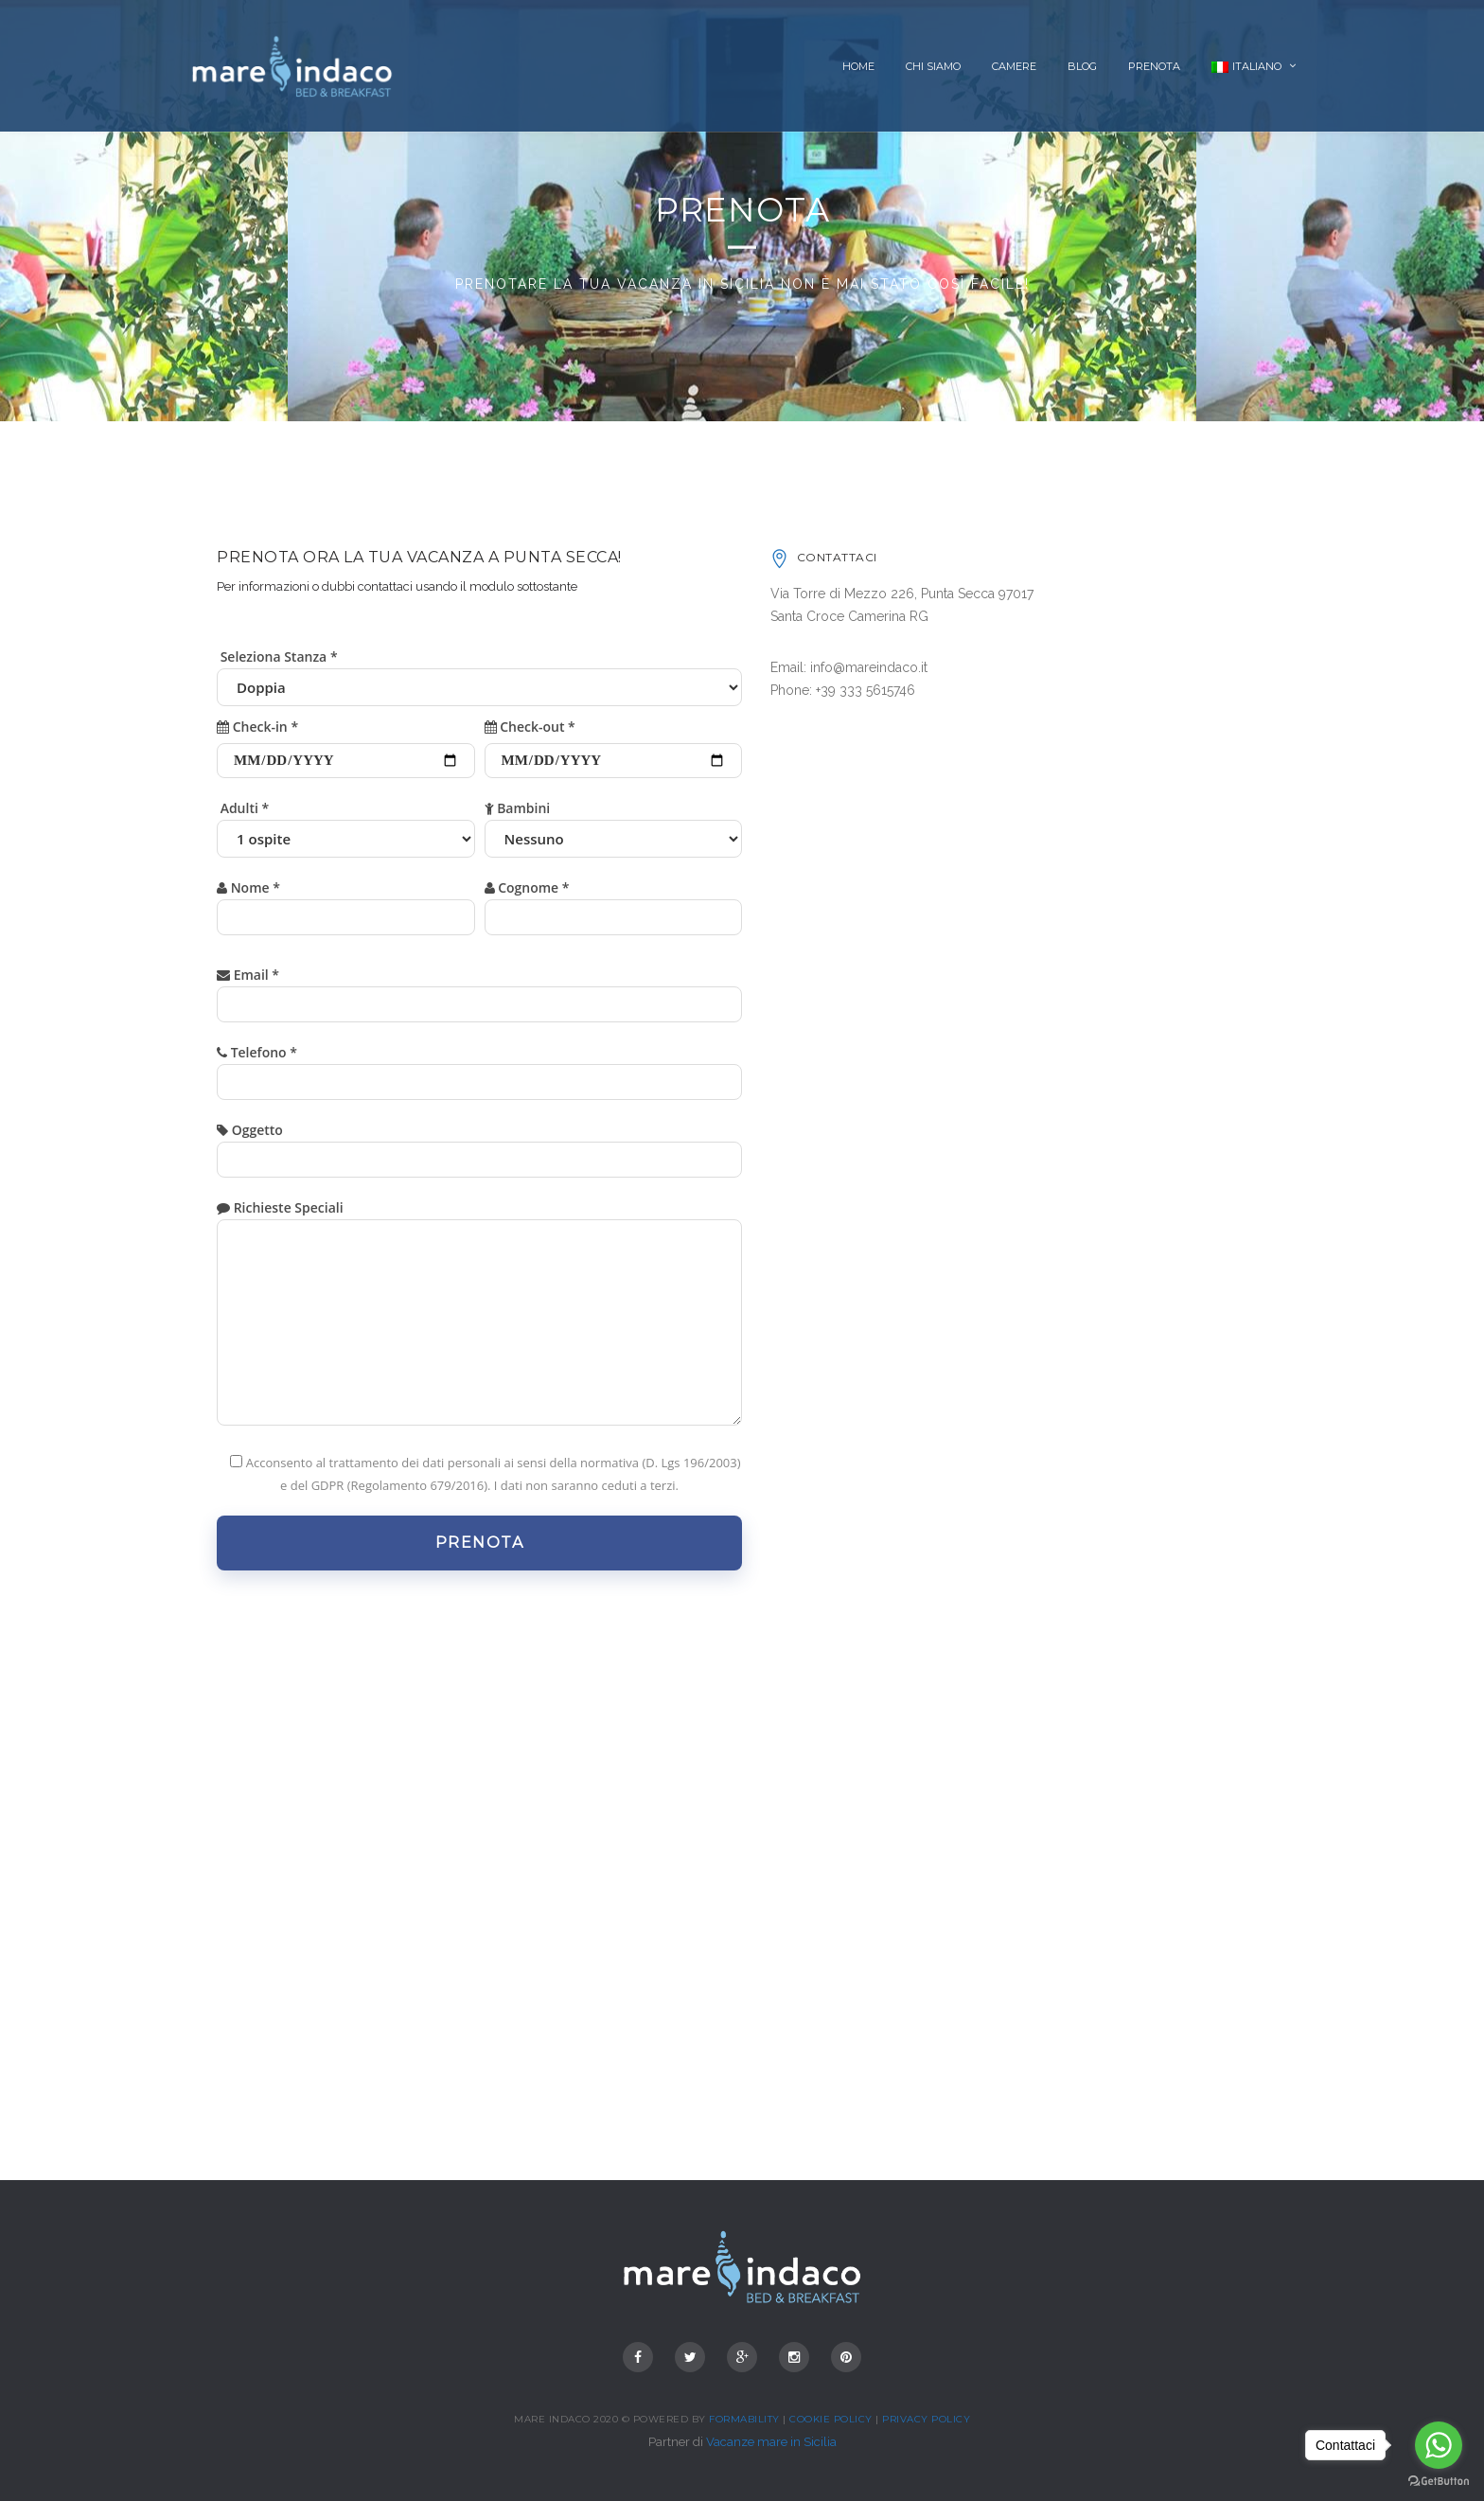  I want to click on Adulti *, so click(346, 823).